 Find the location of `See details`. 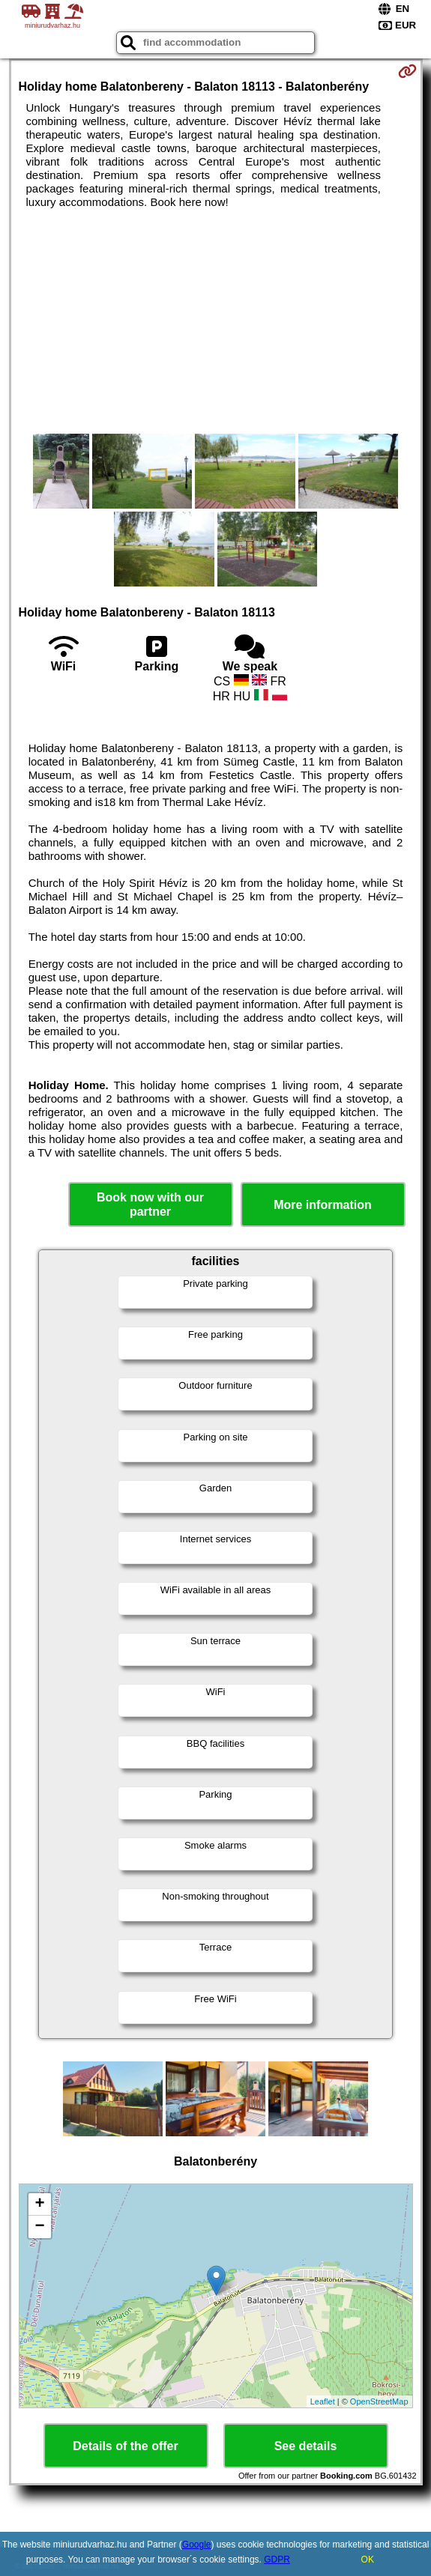

See details is located at coordinates (305, 2446).